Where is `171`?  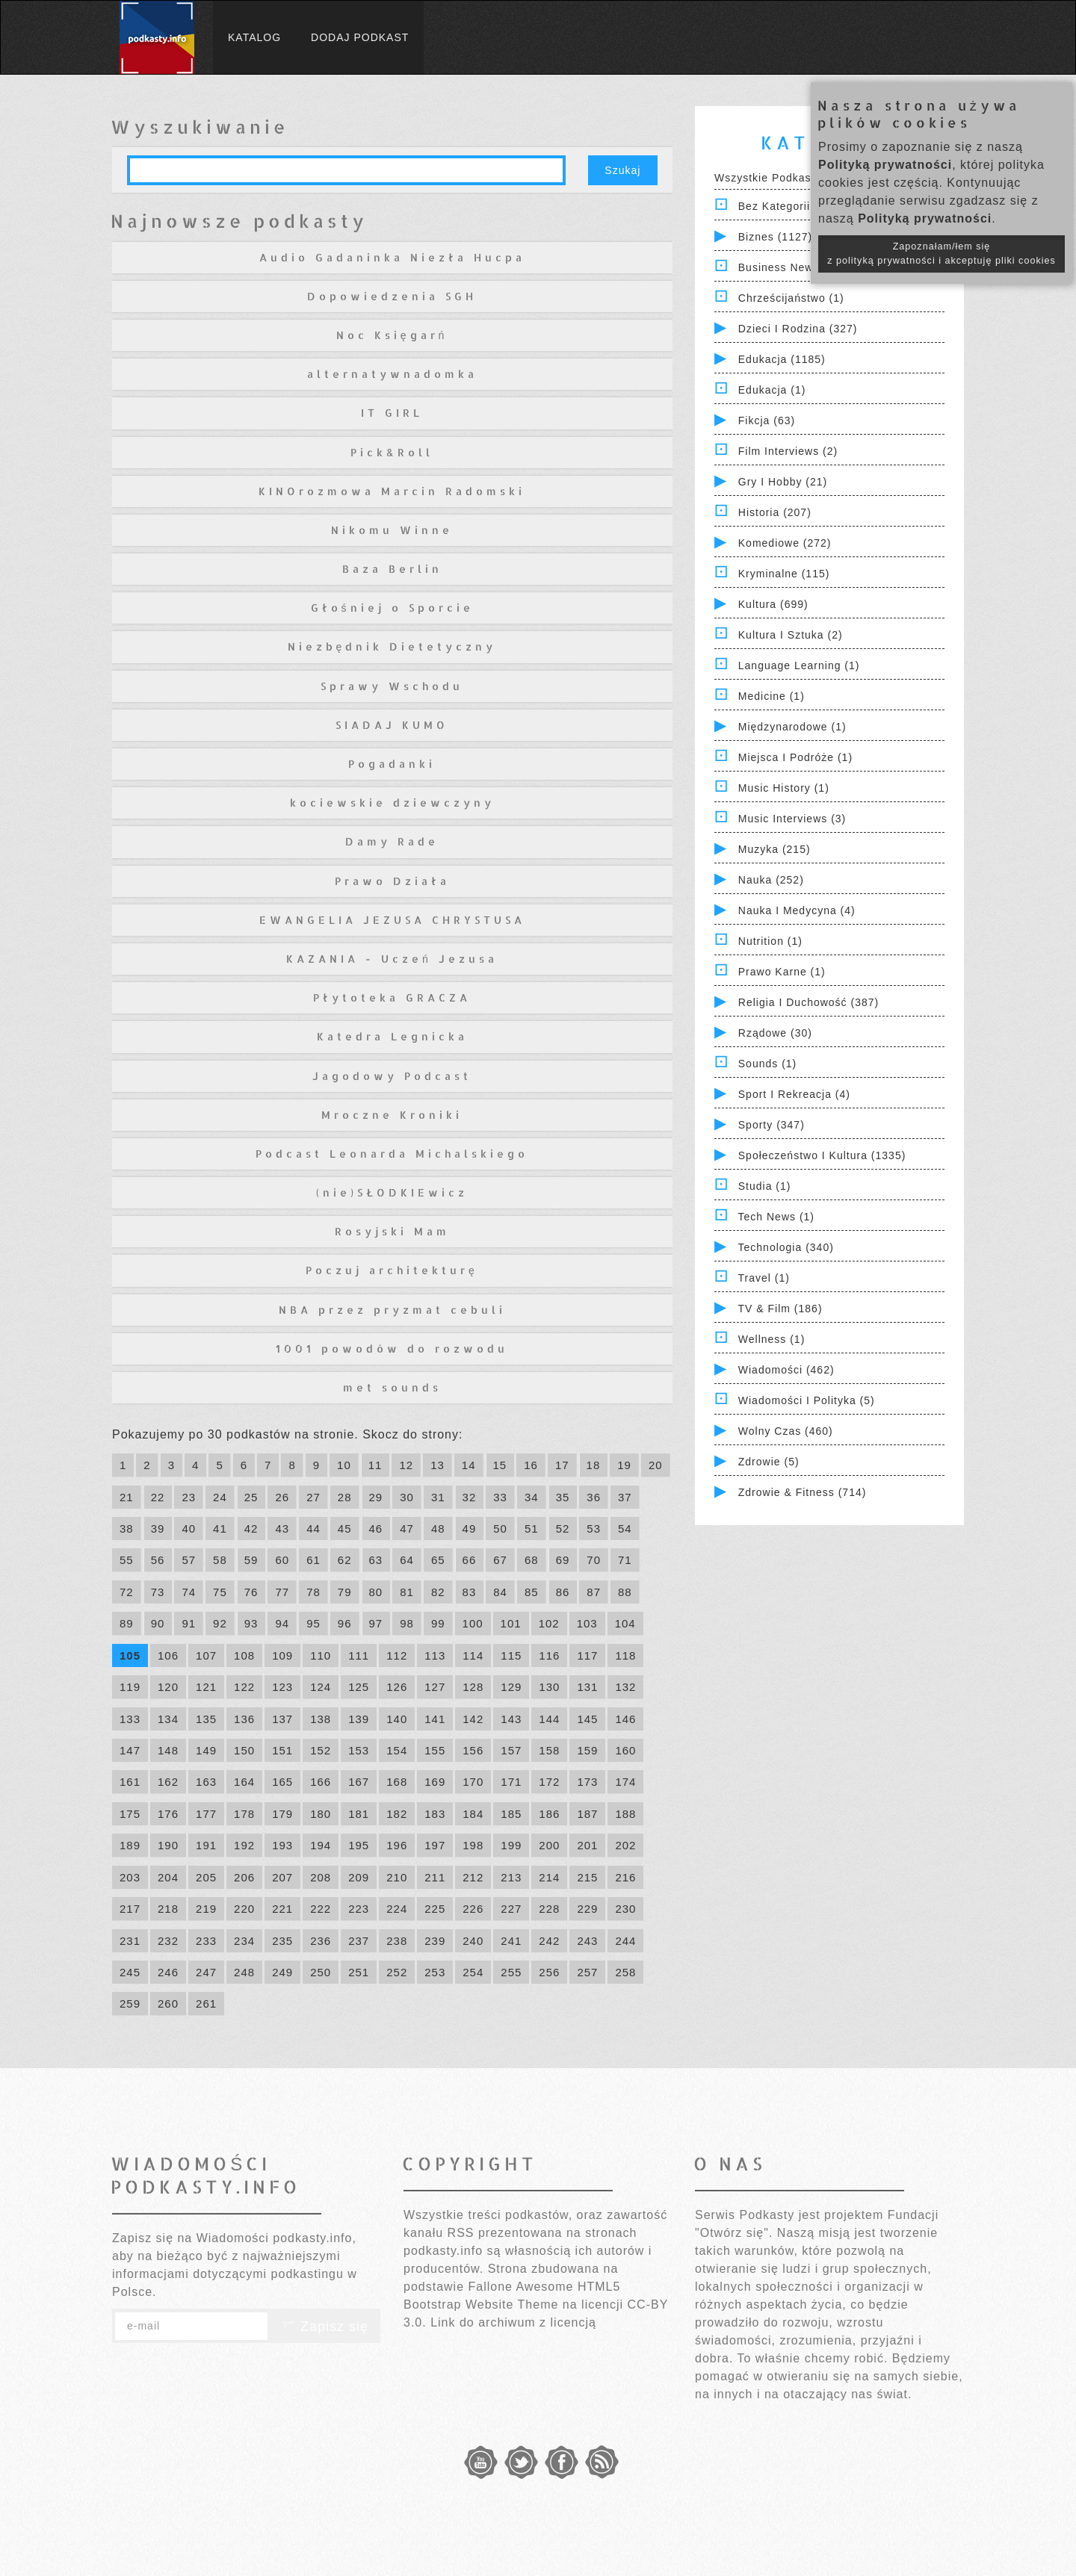 171 is located at coordinates (511, 1781).